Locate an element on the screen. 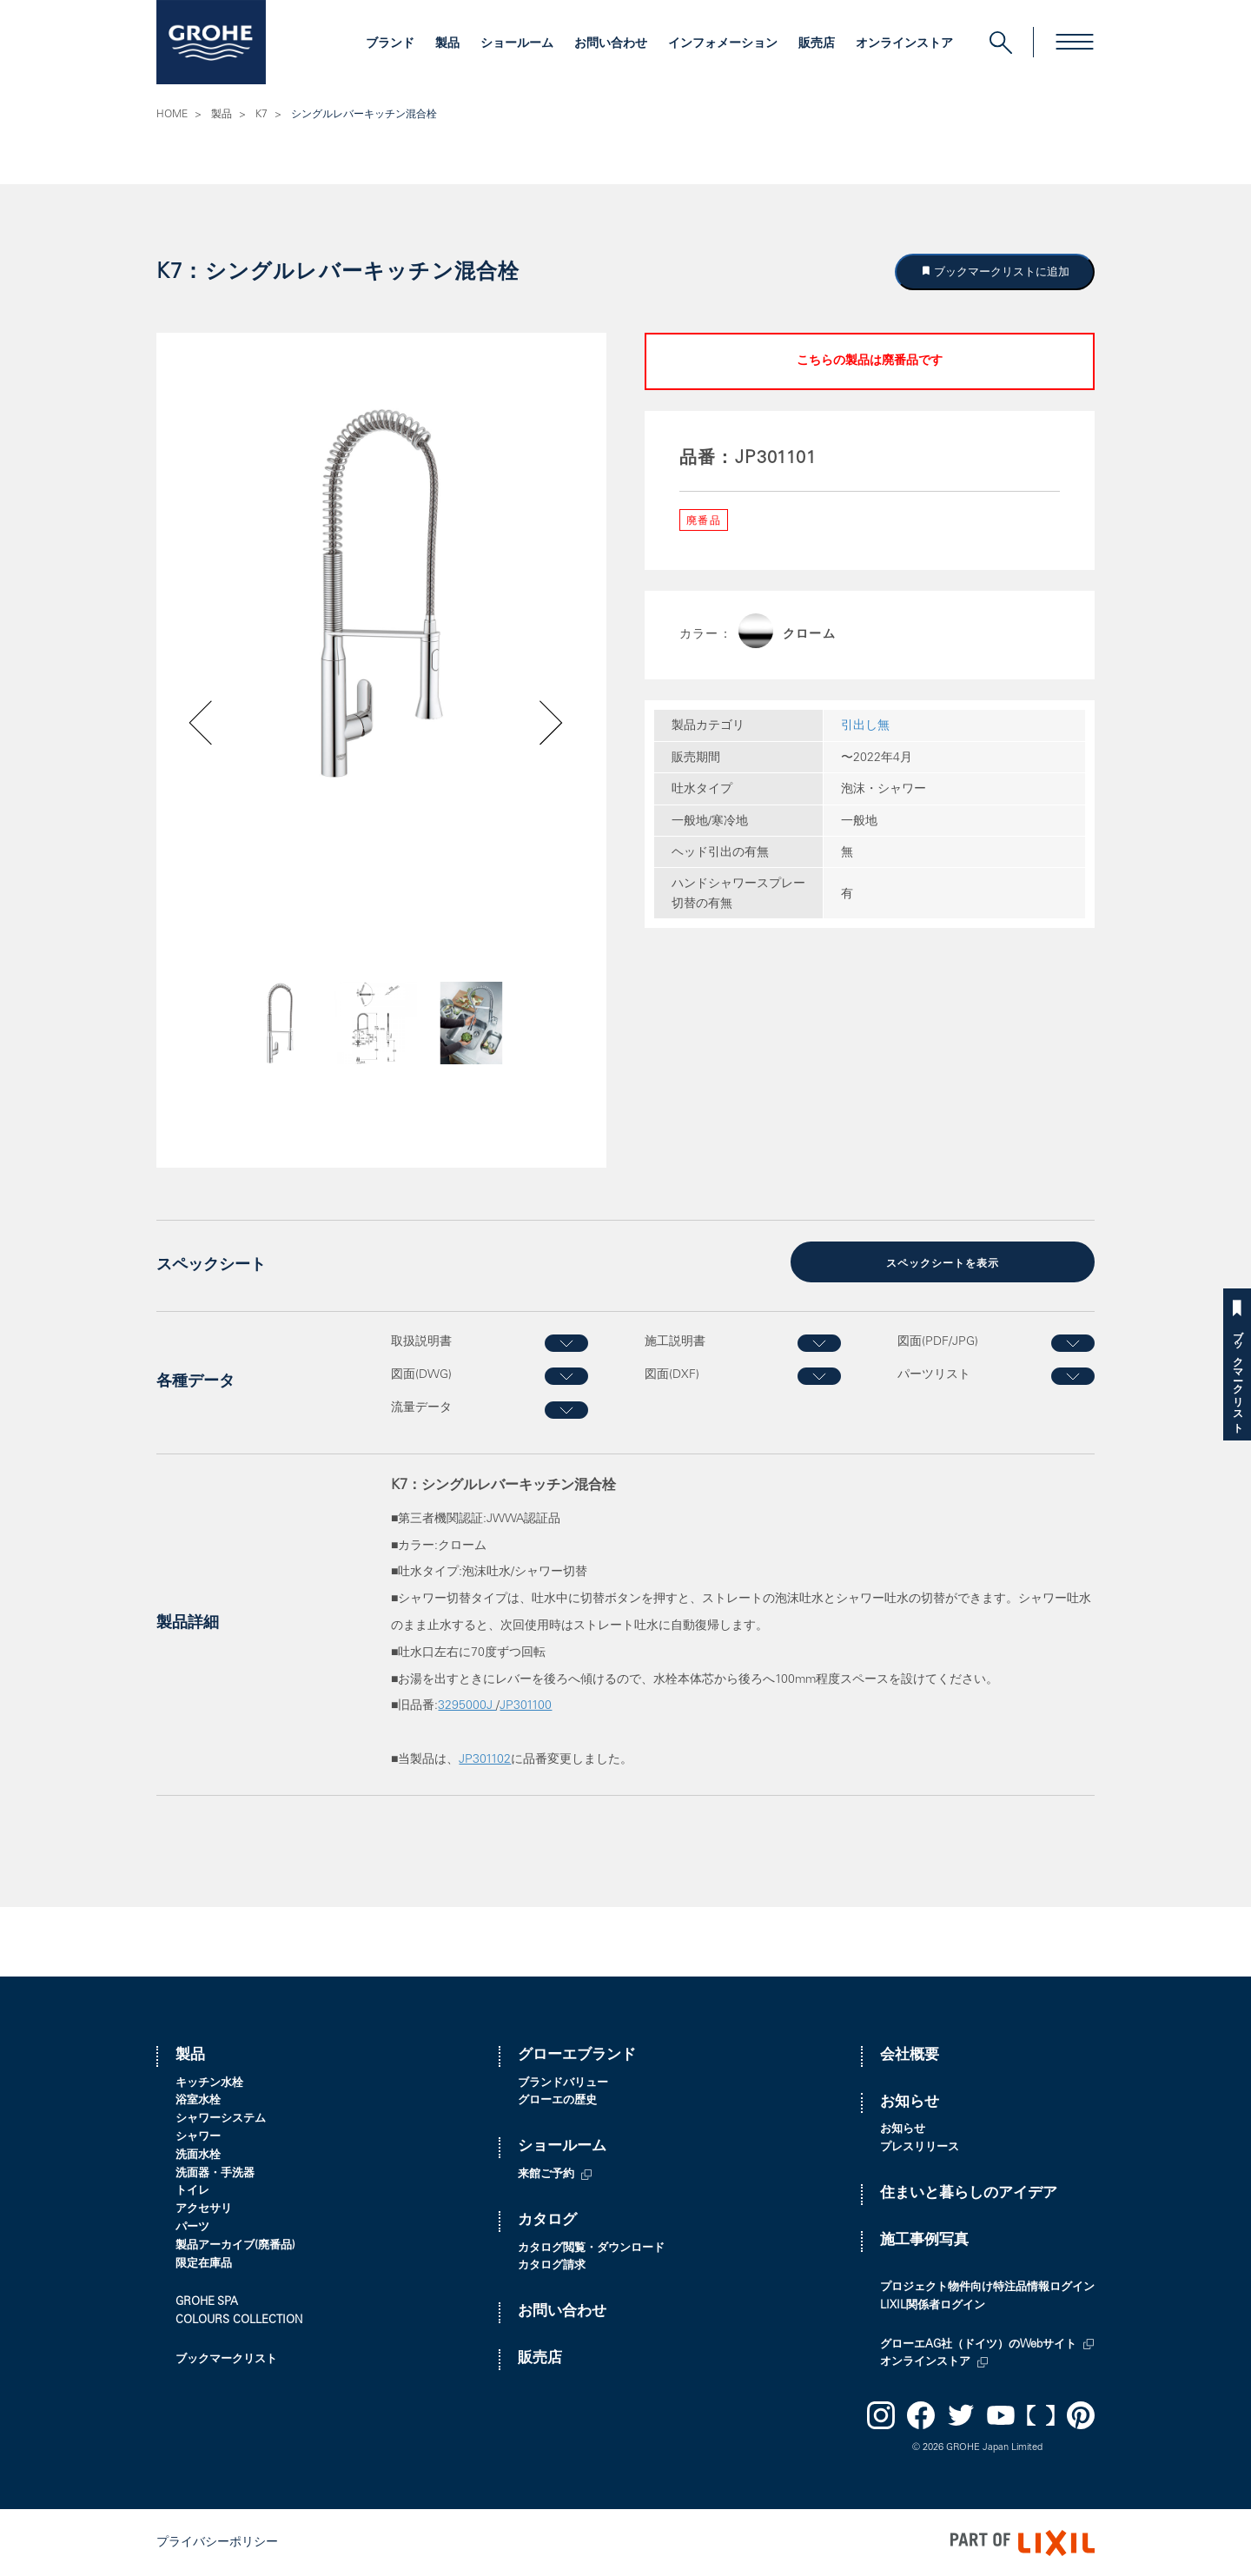 The image size is (1251, 2576). ブックマークリストに追加 is located at coordinates (1001, 271).